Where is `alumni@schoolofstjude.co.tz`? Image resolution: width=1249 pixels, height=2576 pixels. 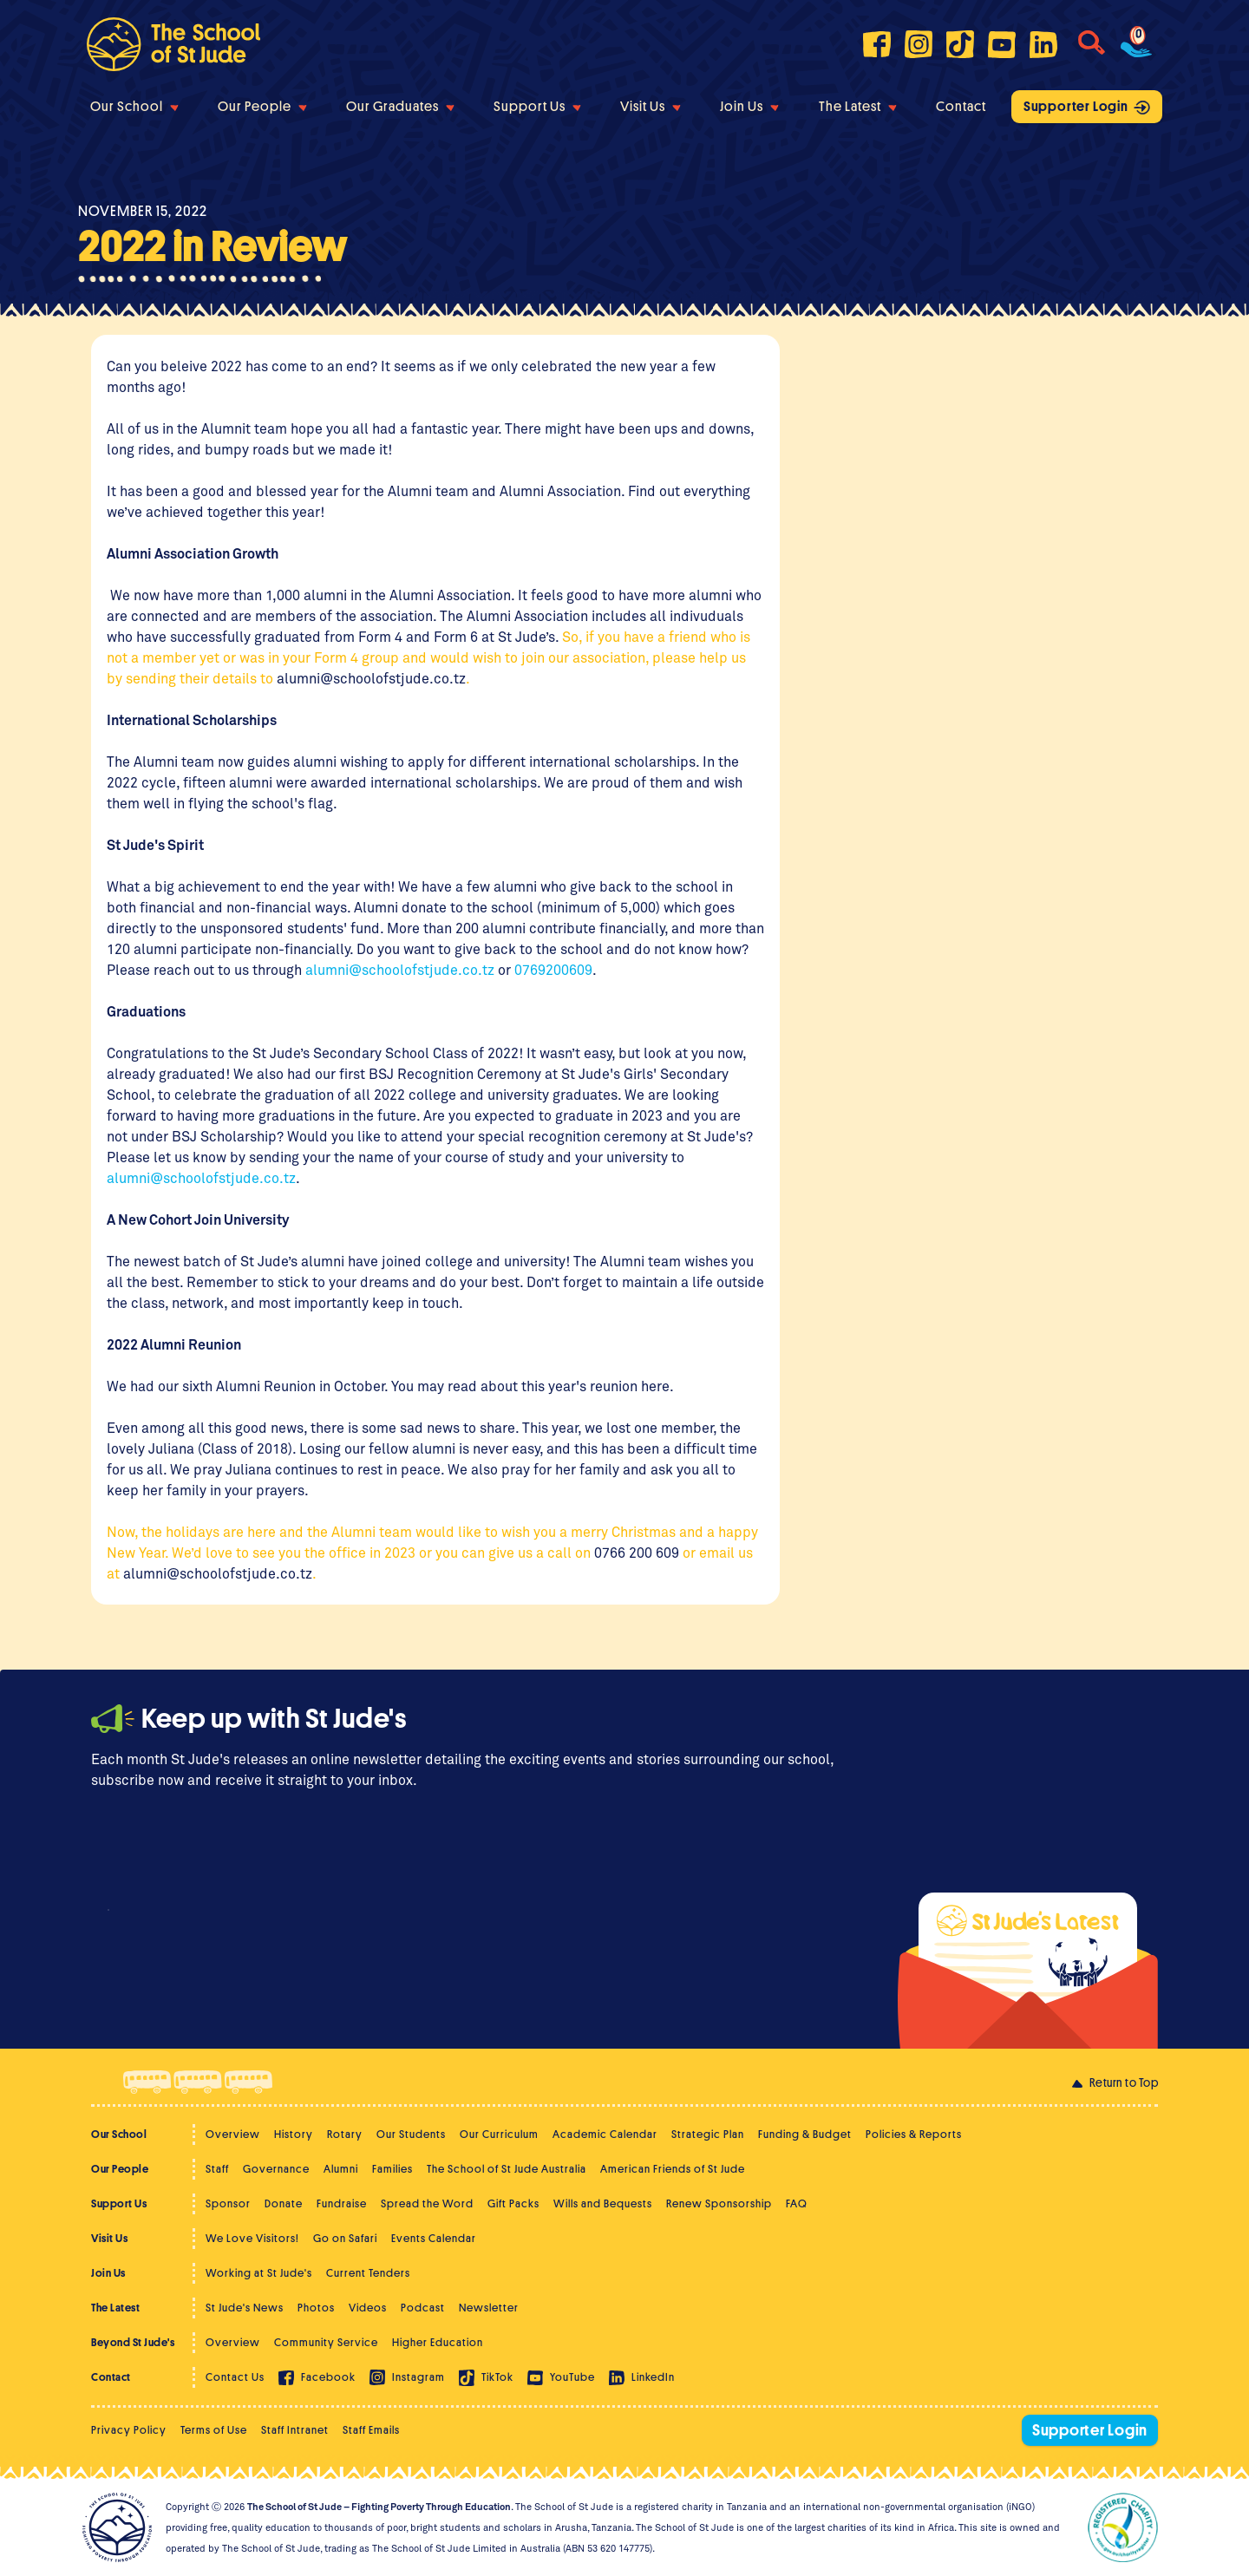 alumni@schoolofstjude.co.tz is located at coordinates (371, 678).